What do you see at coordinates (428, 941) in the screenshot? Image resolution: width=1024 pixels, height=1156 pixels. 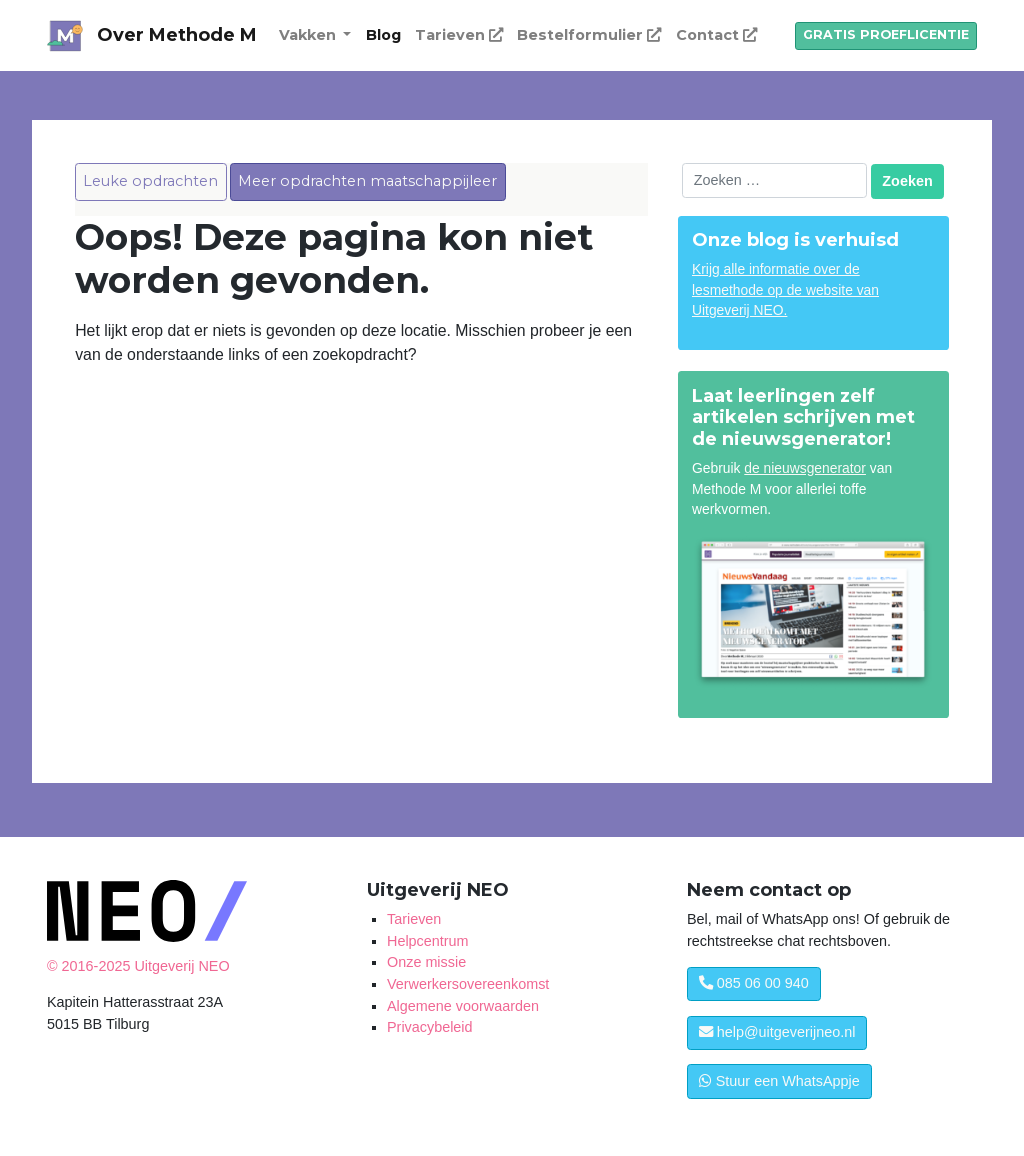 I see `Helpcentrum` at bounding box center [428, 941].